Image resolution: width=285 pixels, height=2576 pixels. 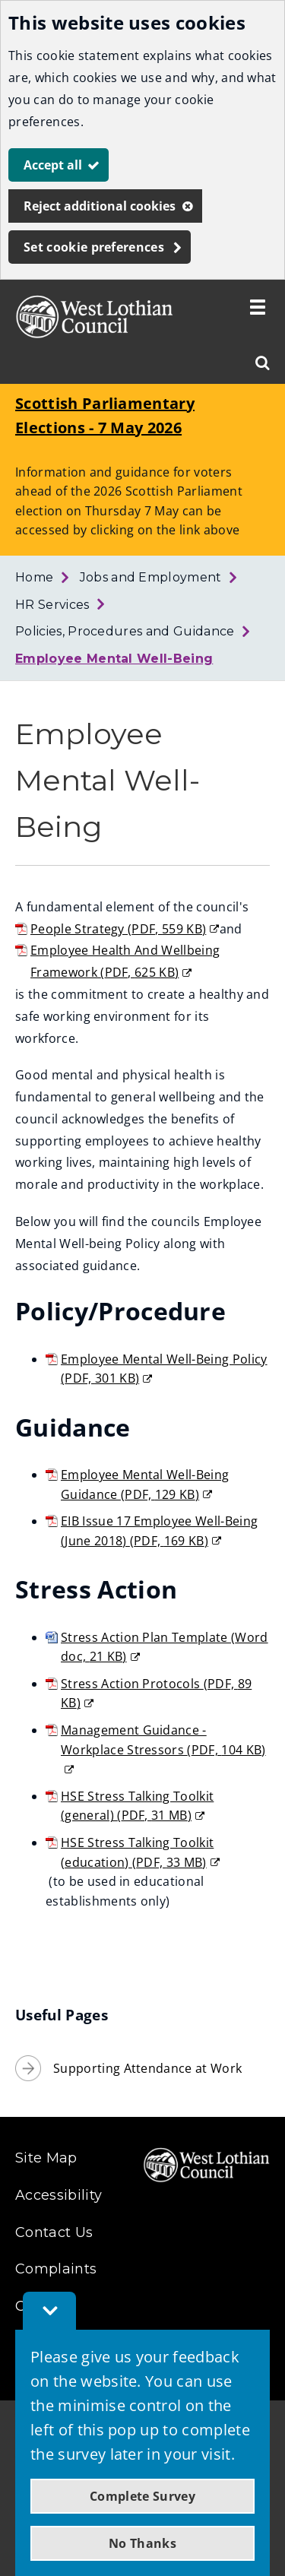 What do you see at coordinates (125, 631) in the screenshot?
I see `Policies, Procedures and Guidance` at bounding box center [125, 631].